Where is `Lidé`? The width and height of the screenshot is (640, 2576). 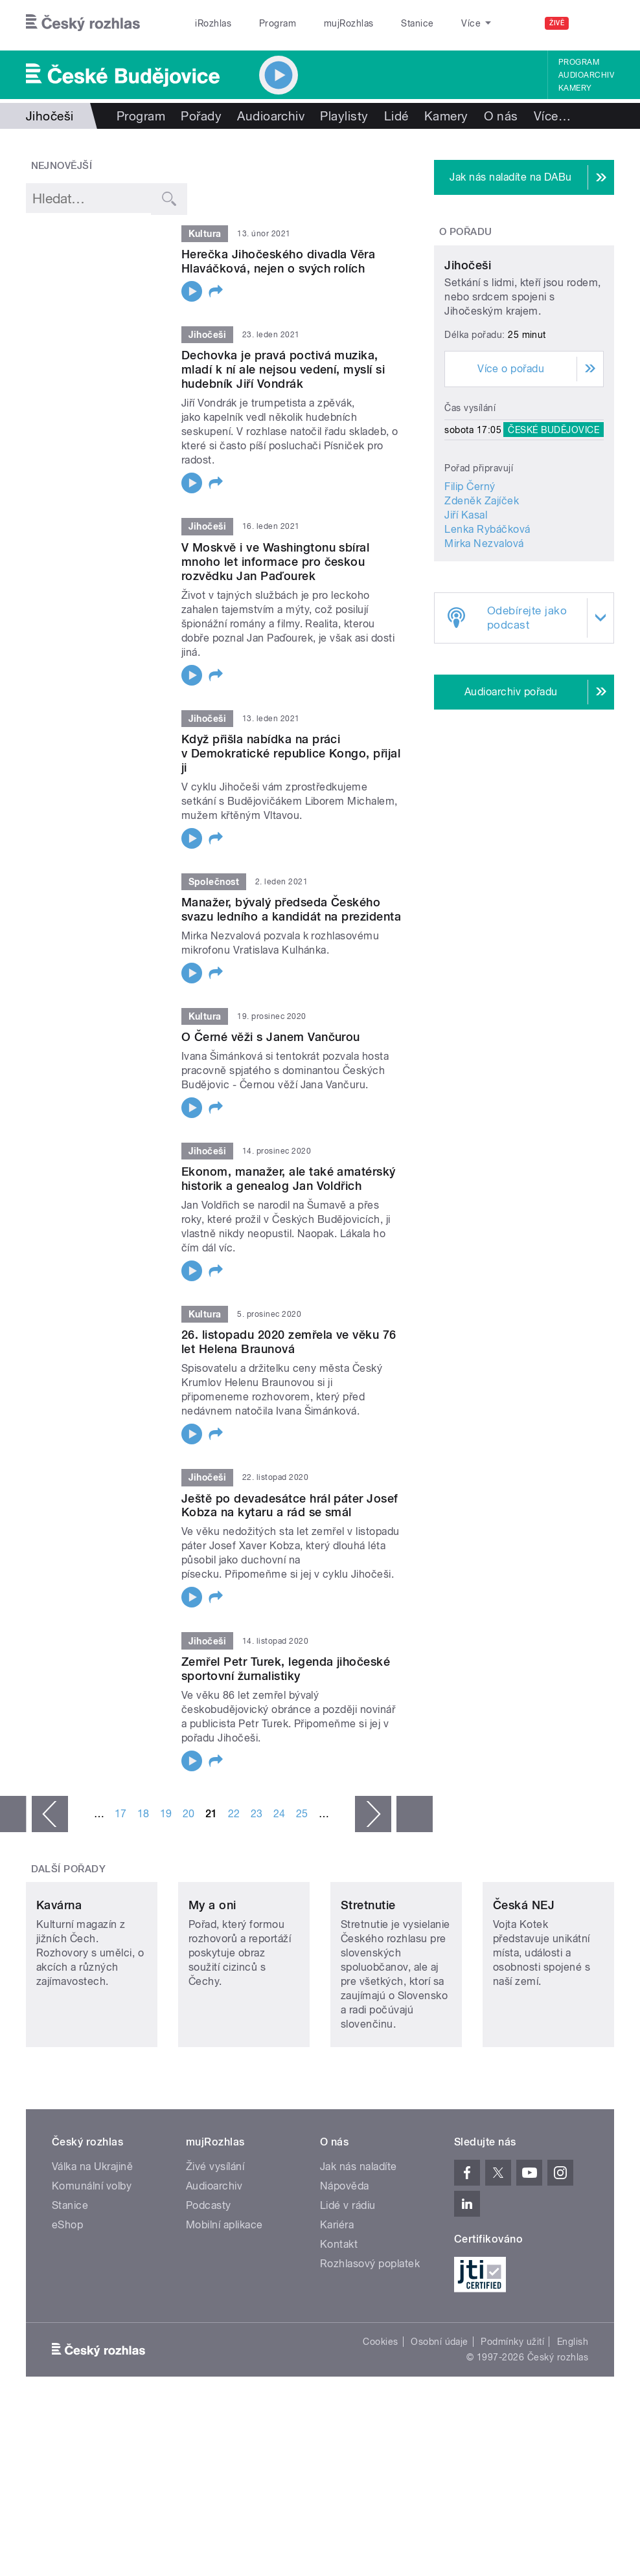
Lidé is located at coordinates (396, 116).